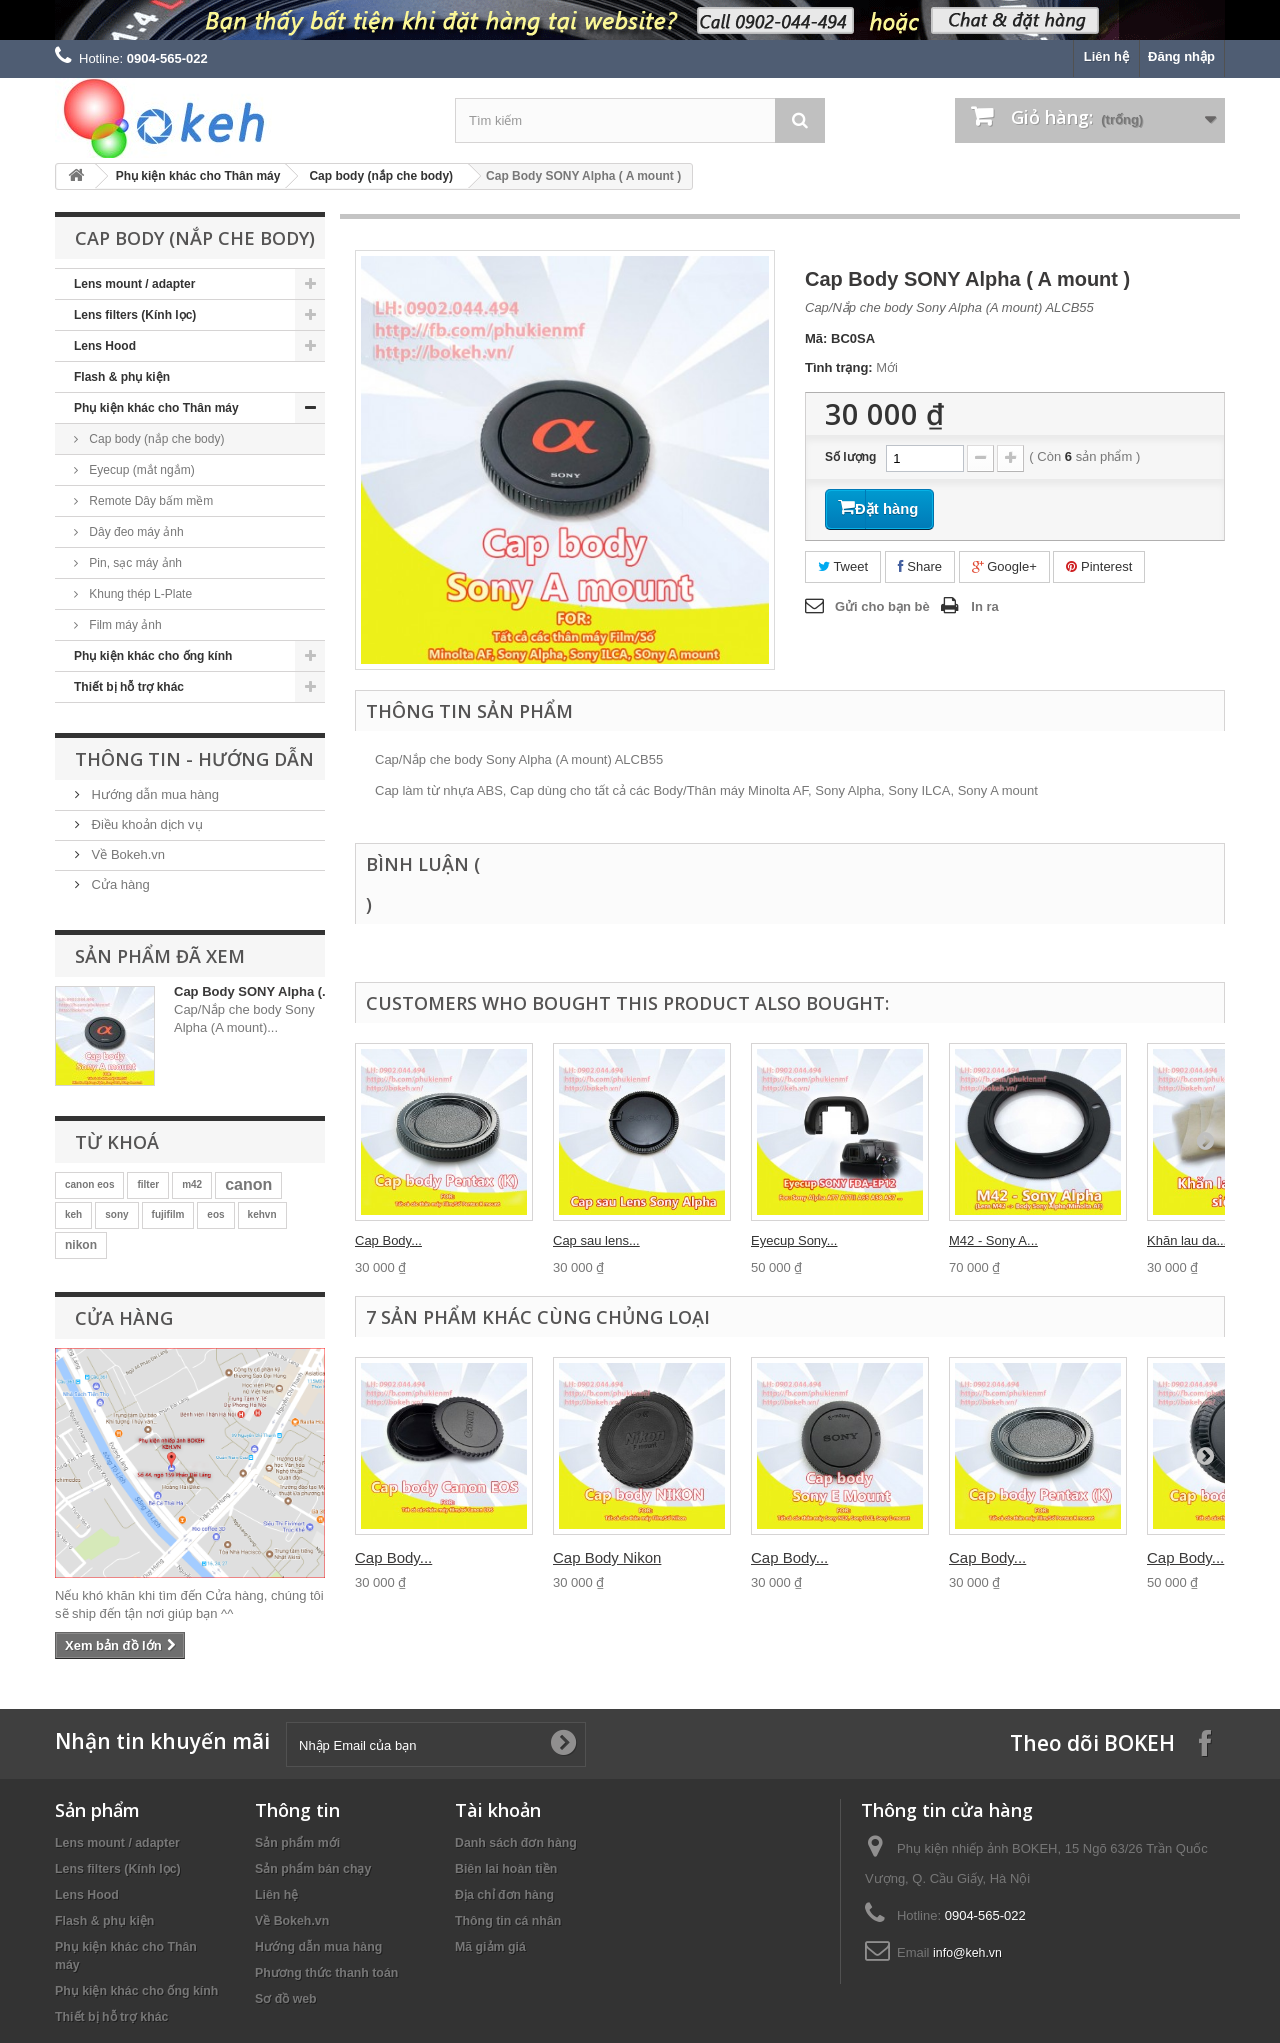  I want to click on Pinterest, so click(1099, 561).